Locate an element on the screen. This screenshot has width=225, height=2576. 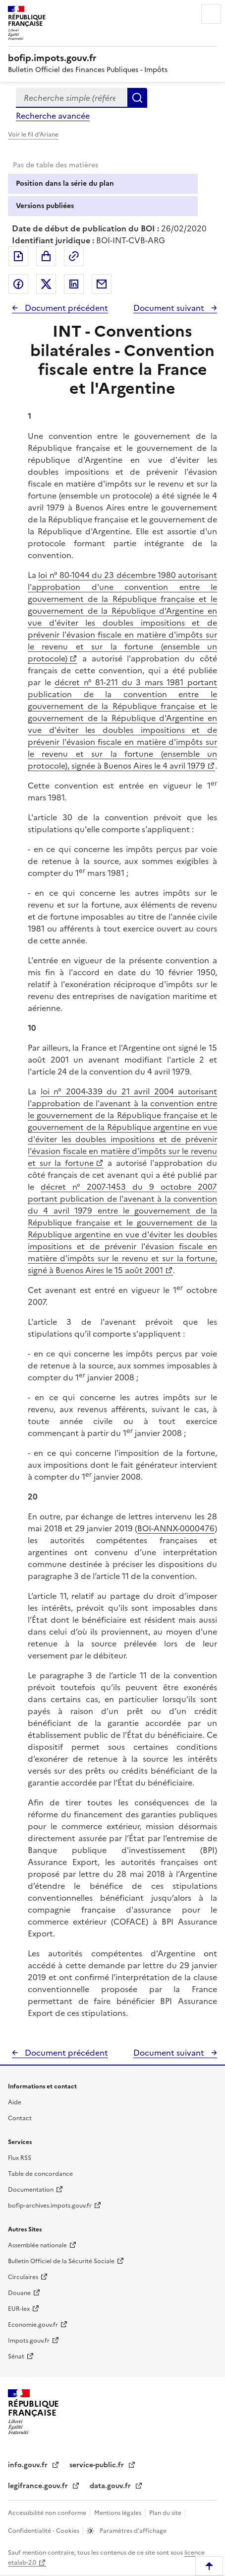
Circulaires [Circulaires - Consulter les circulaires récemment publiées - nouvelle fenêtre] is located at coordinates (23, 2277).